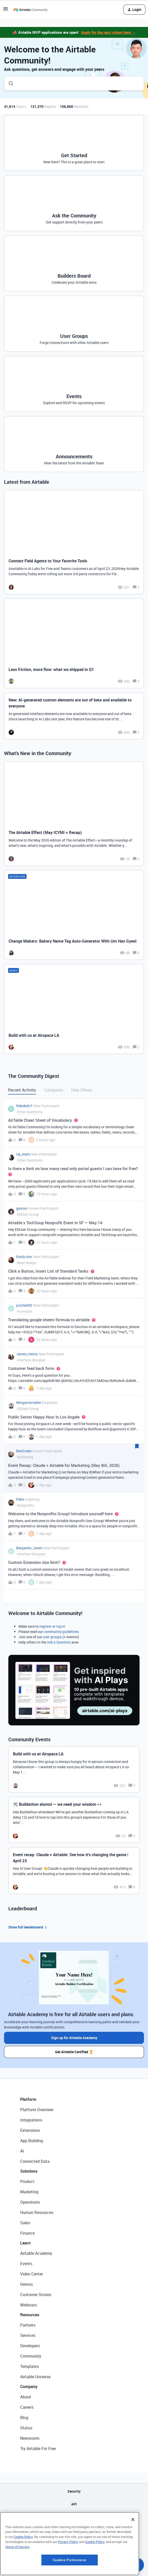 The width and height of the screenshot is (148, 2576). Describe the element at coordinates (30, 2356) in the screenshot. I see `Community` at that location.